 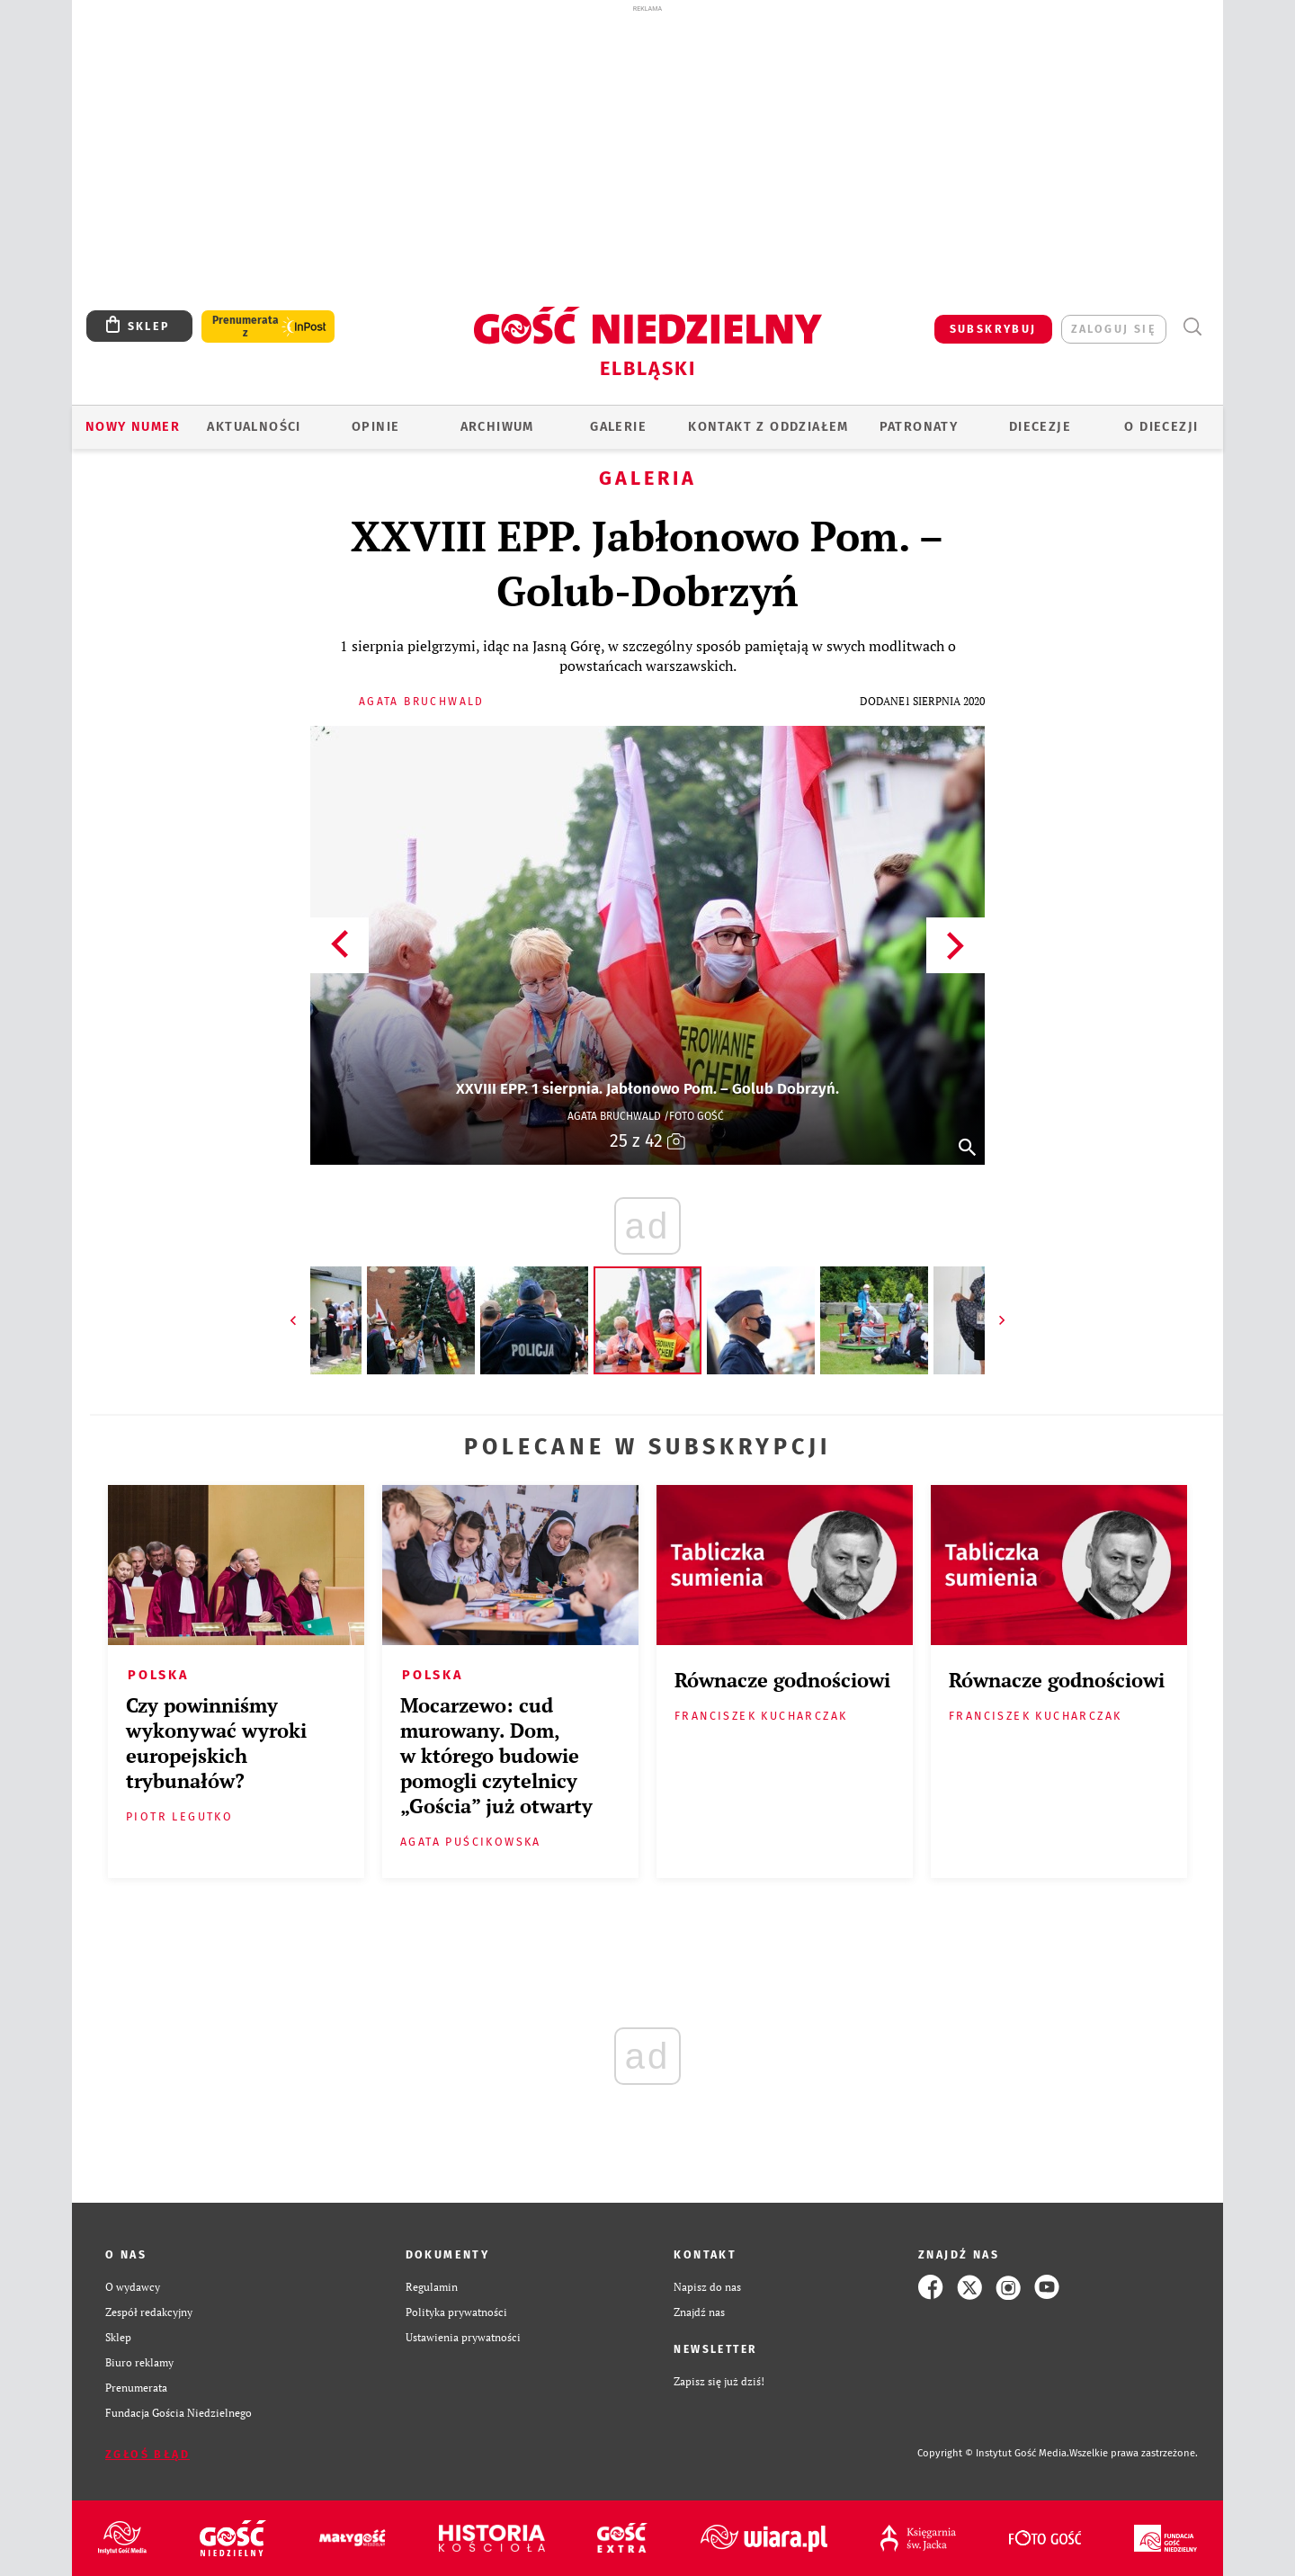 I want to click on Zgłoś błąd, so click(x=147, y=2454).